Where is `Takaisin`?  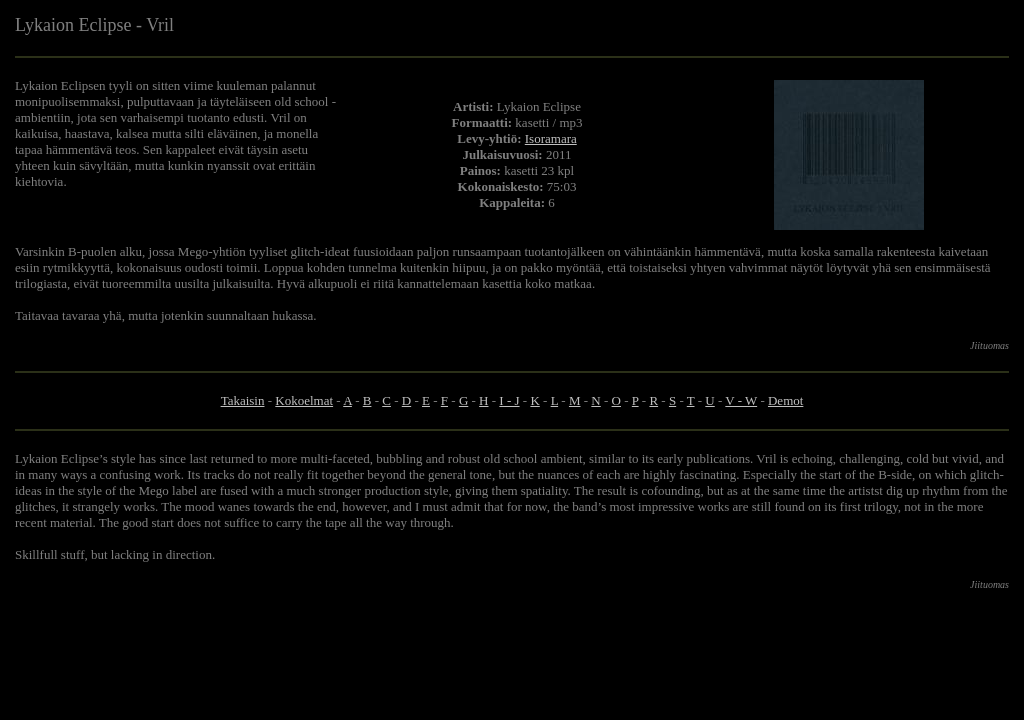
Takaisin is located at coordinates (243, 400).